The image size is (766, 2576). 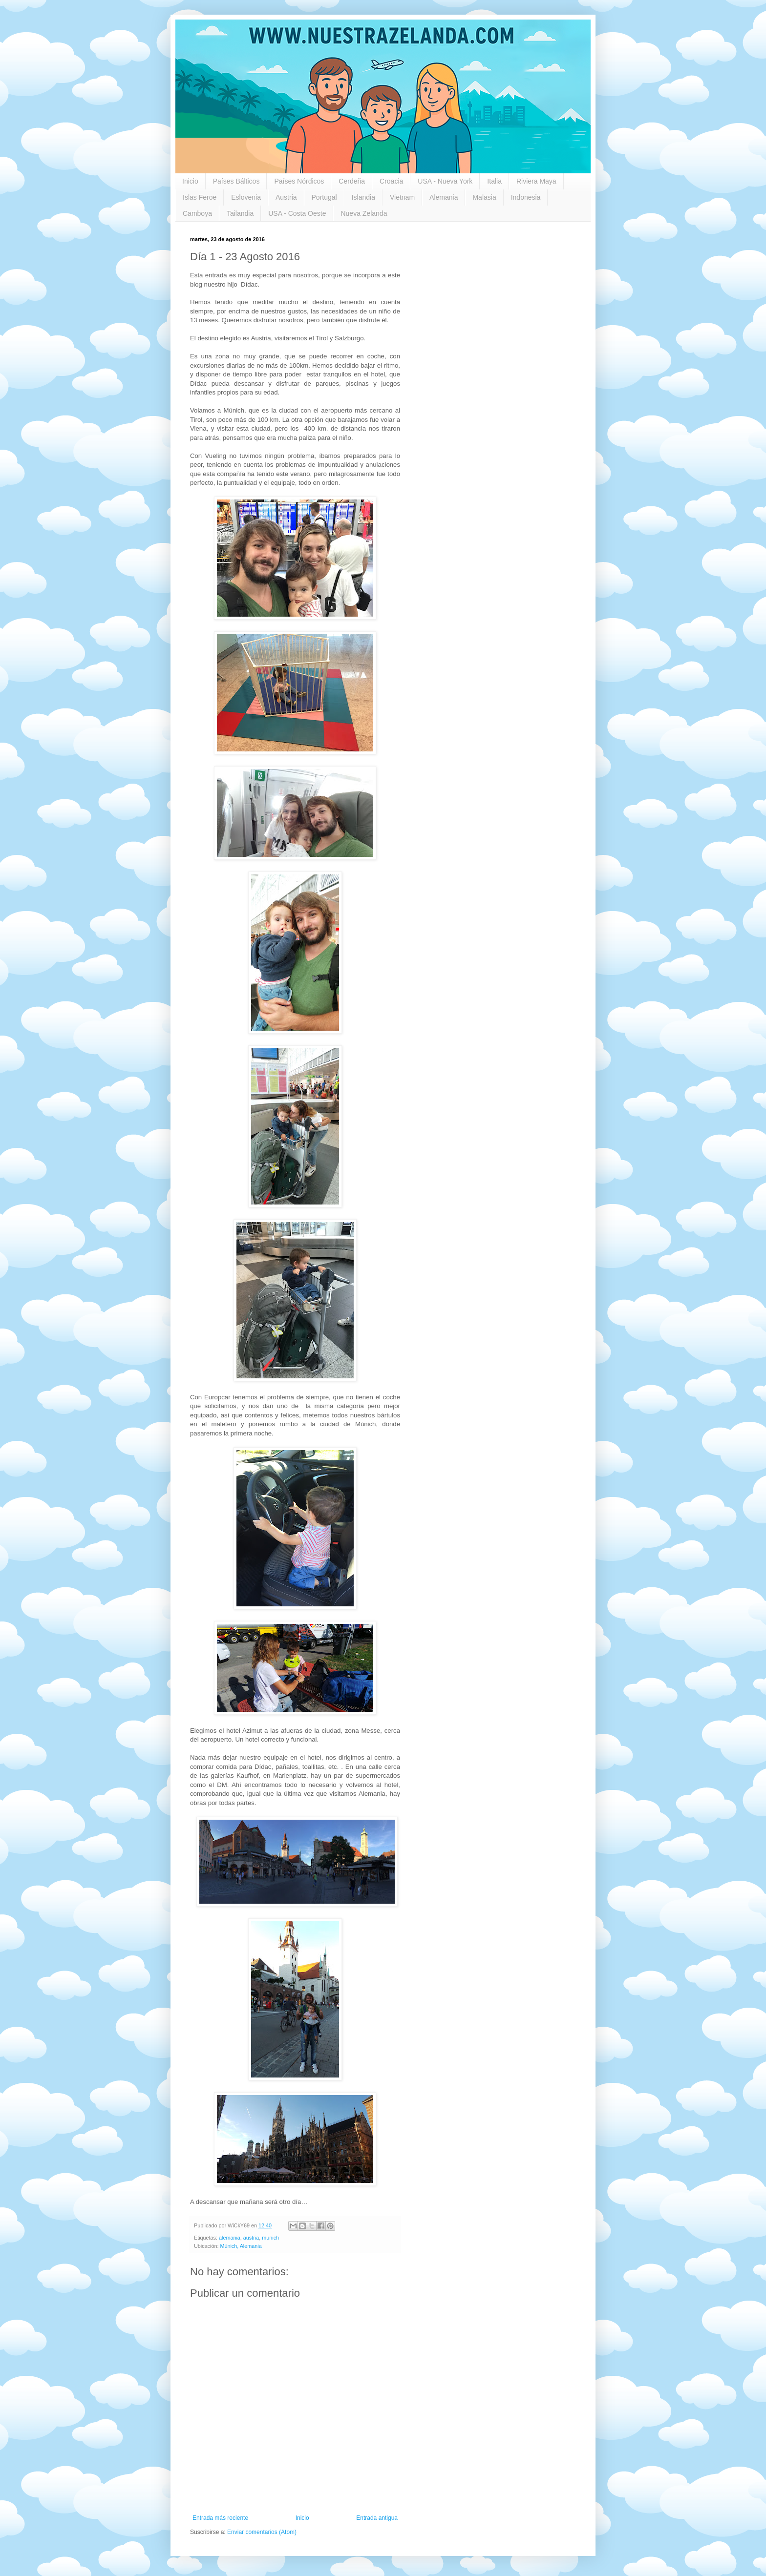 What do you see at coordinates (402, 197) in the screenshot?
I see `Vietnam` at bounding box center [402, 197].